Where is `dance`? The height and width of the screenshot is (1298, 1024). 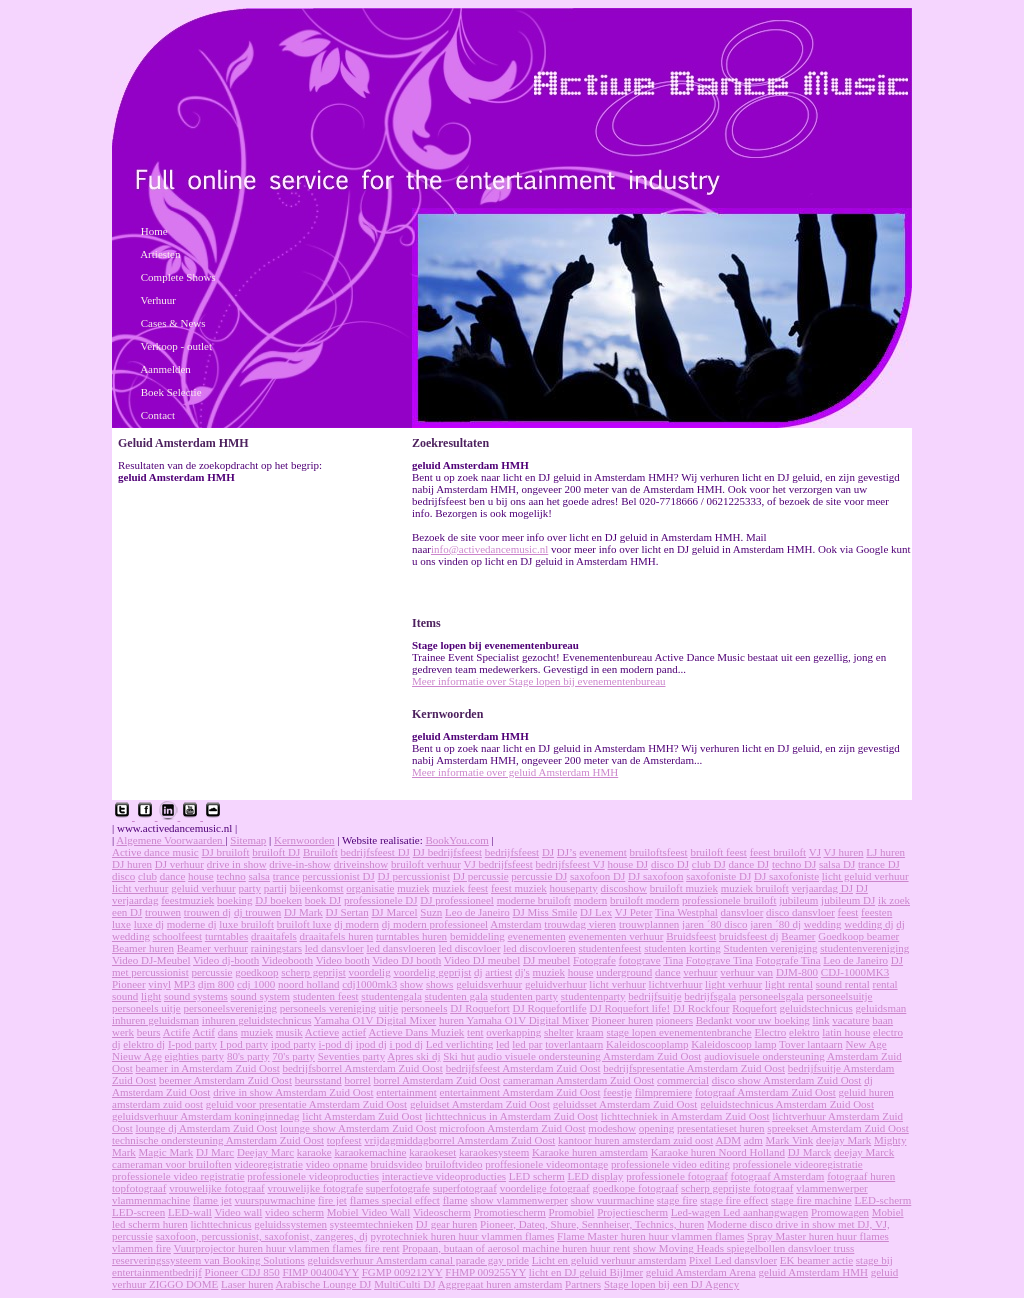
dance is located at coordinates (173, 876).